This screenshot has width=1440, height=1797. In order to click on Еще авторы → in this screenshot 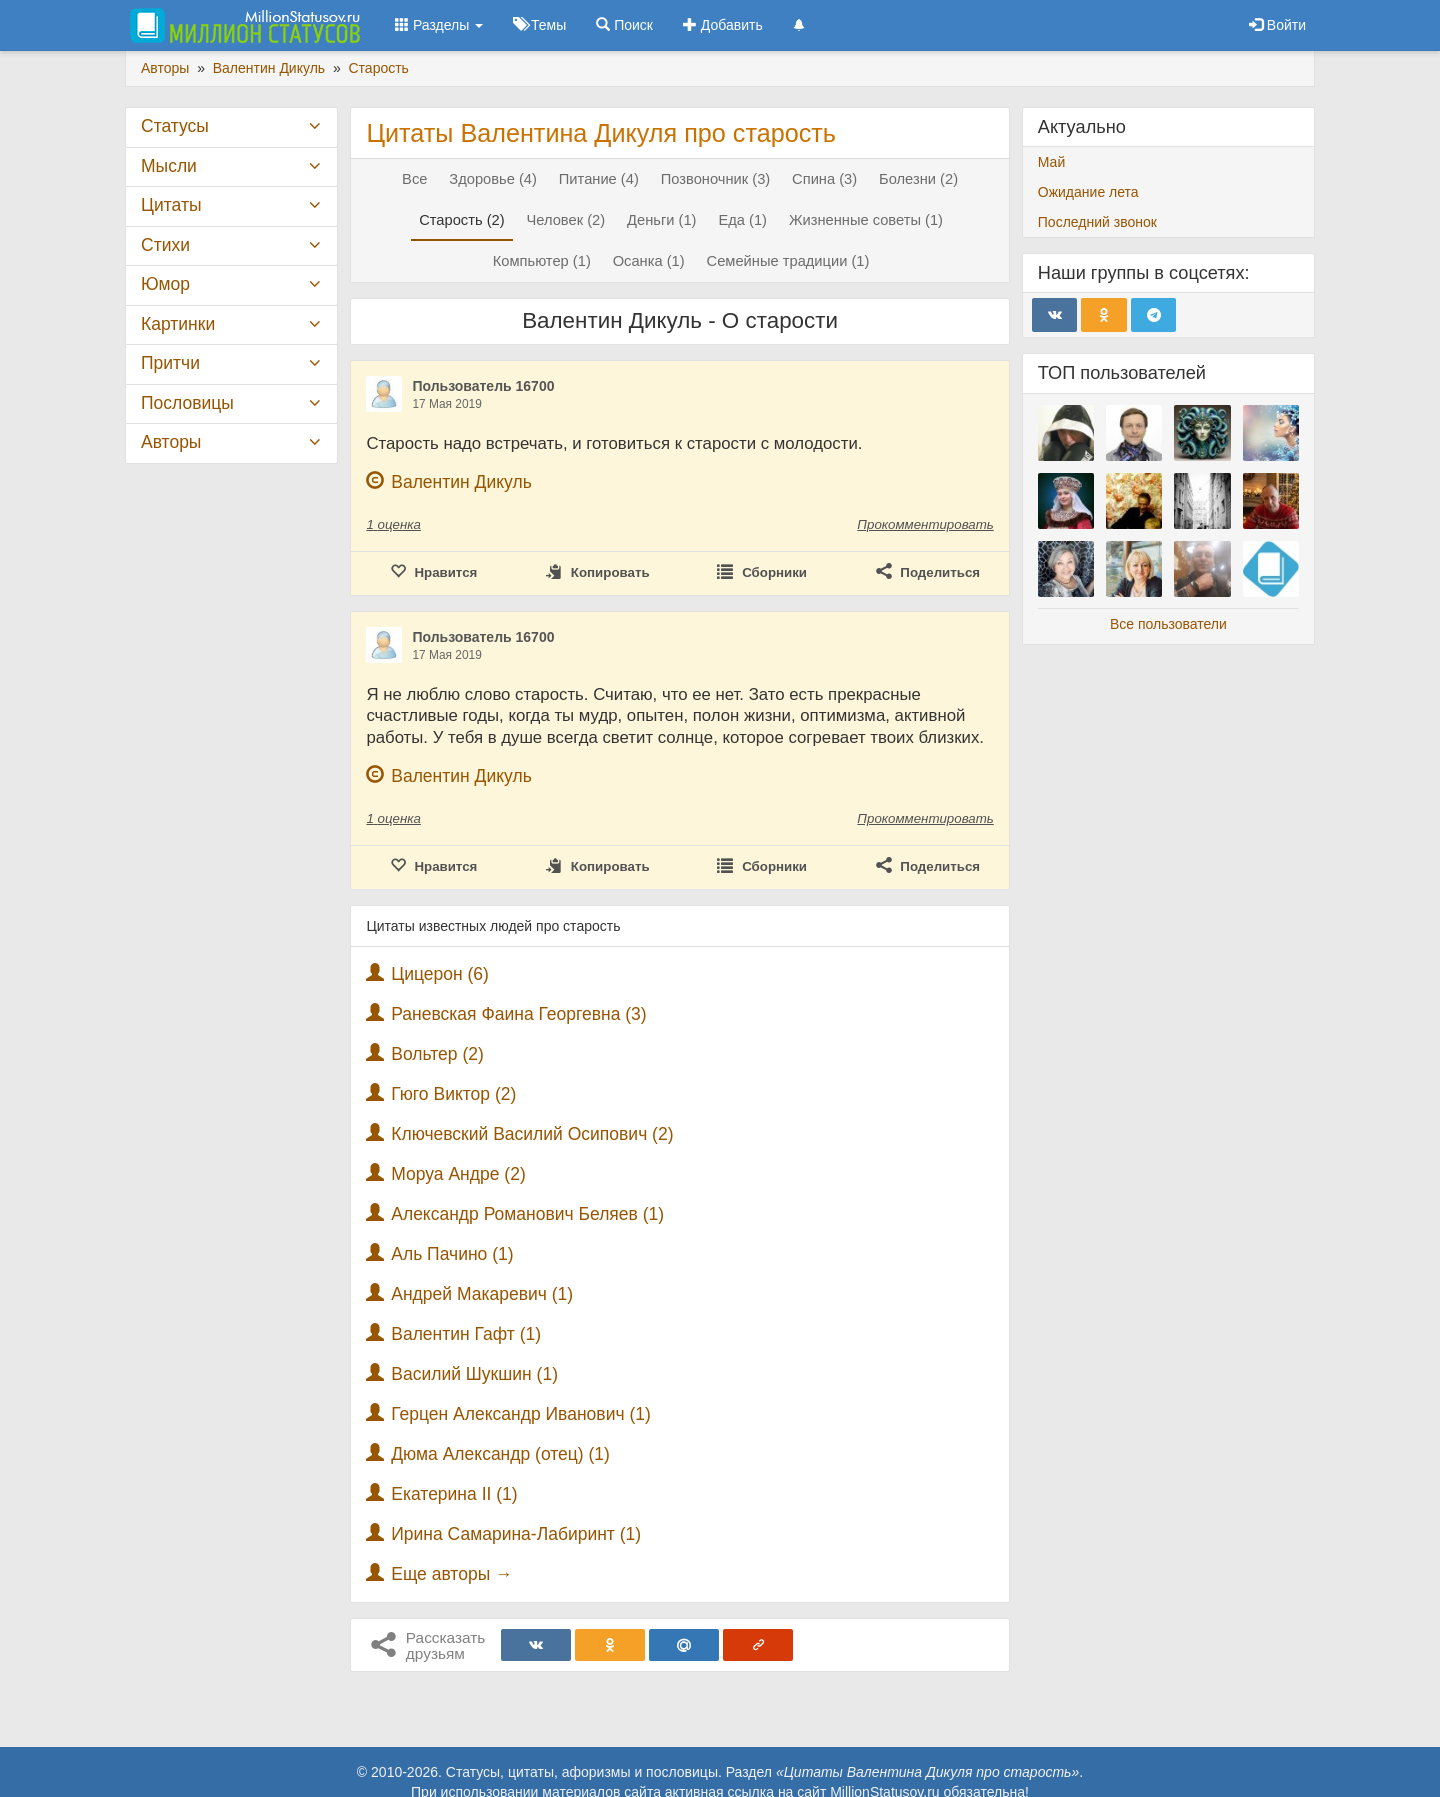, I will do `click(451, 1574)`.